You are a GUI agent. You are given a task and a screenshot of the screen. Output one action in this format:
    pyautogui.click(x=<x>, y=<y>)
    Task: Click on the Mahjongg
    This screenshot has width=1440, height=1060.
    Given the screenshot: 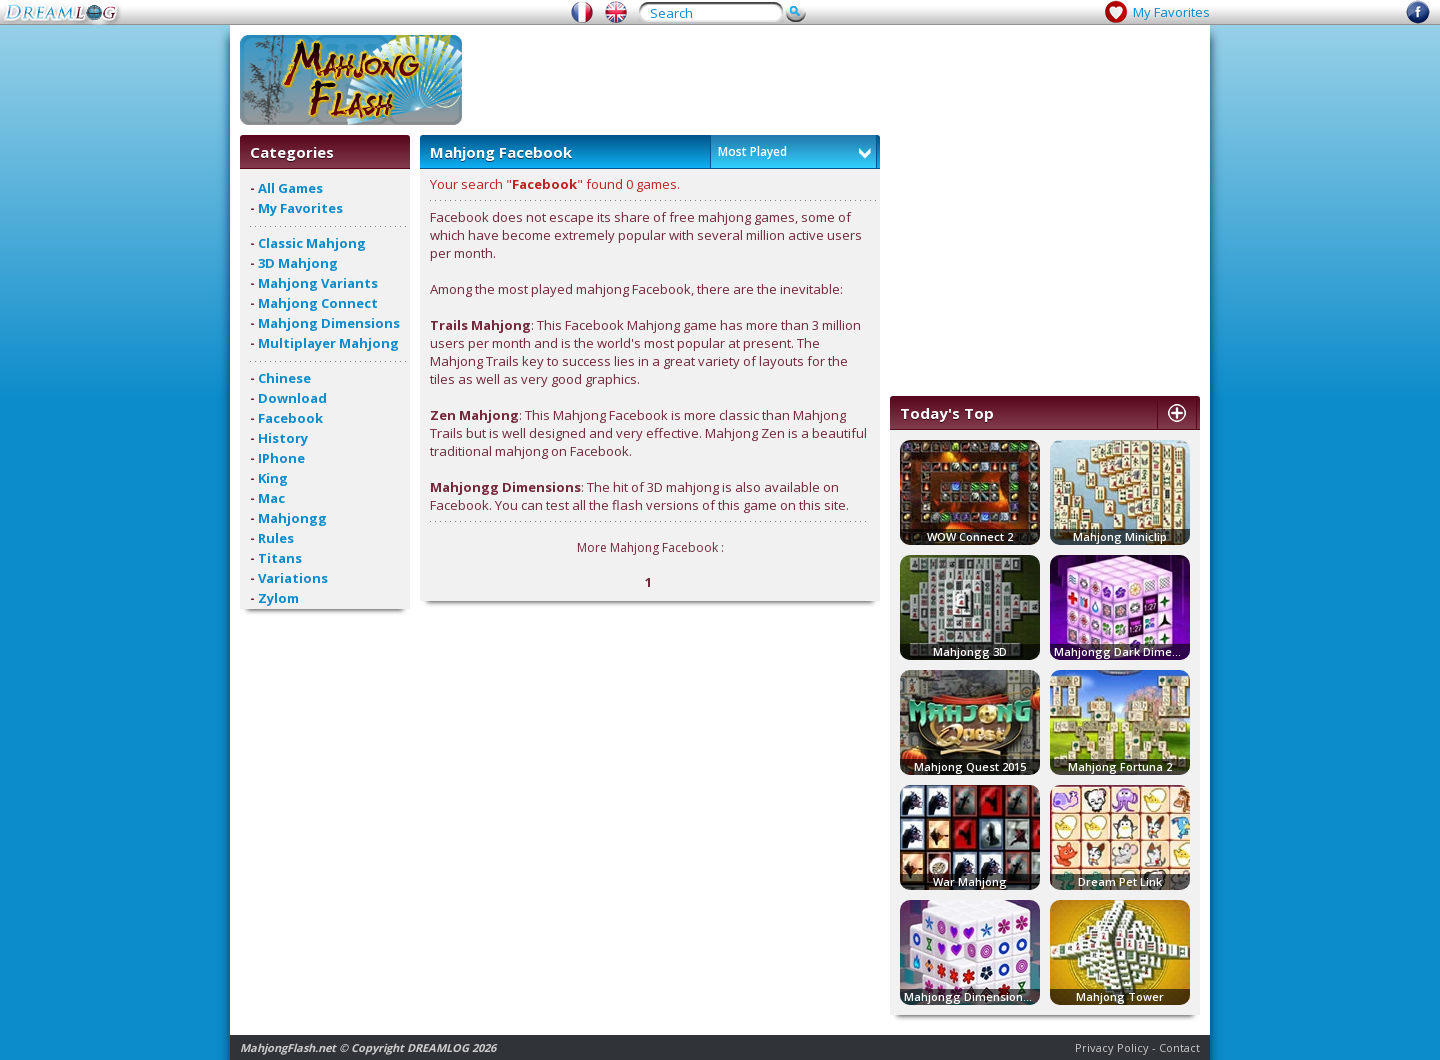 What is the action you would take?
    pyautogui.click(x=292, y=518)
    